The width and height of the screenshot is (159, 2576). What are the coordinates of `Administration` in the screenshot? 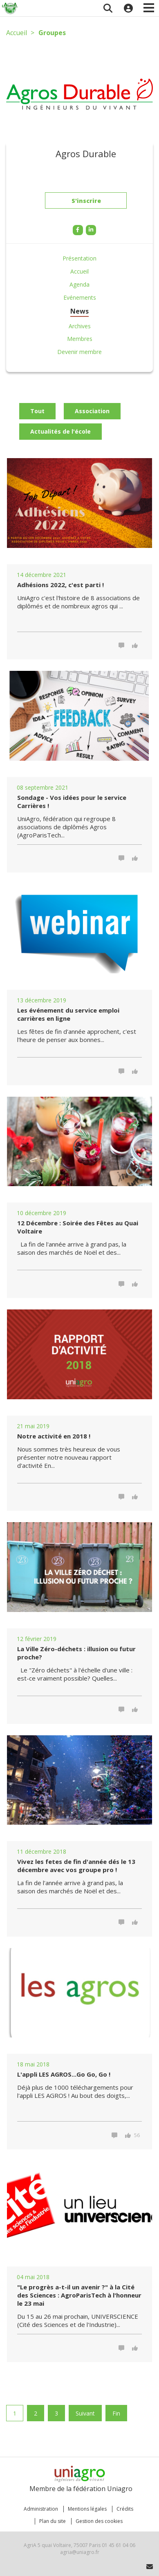 It's located at (41, 2508).